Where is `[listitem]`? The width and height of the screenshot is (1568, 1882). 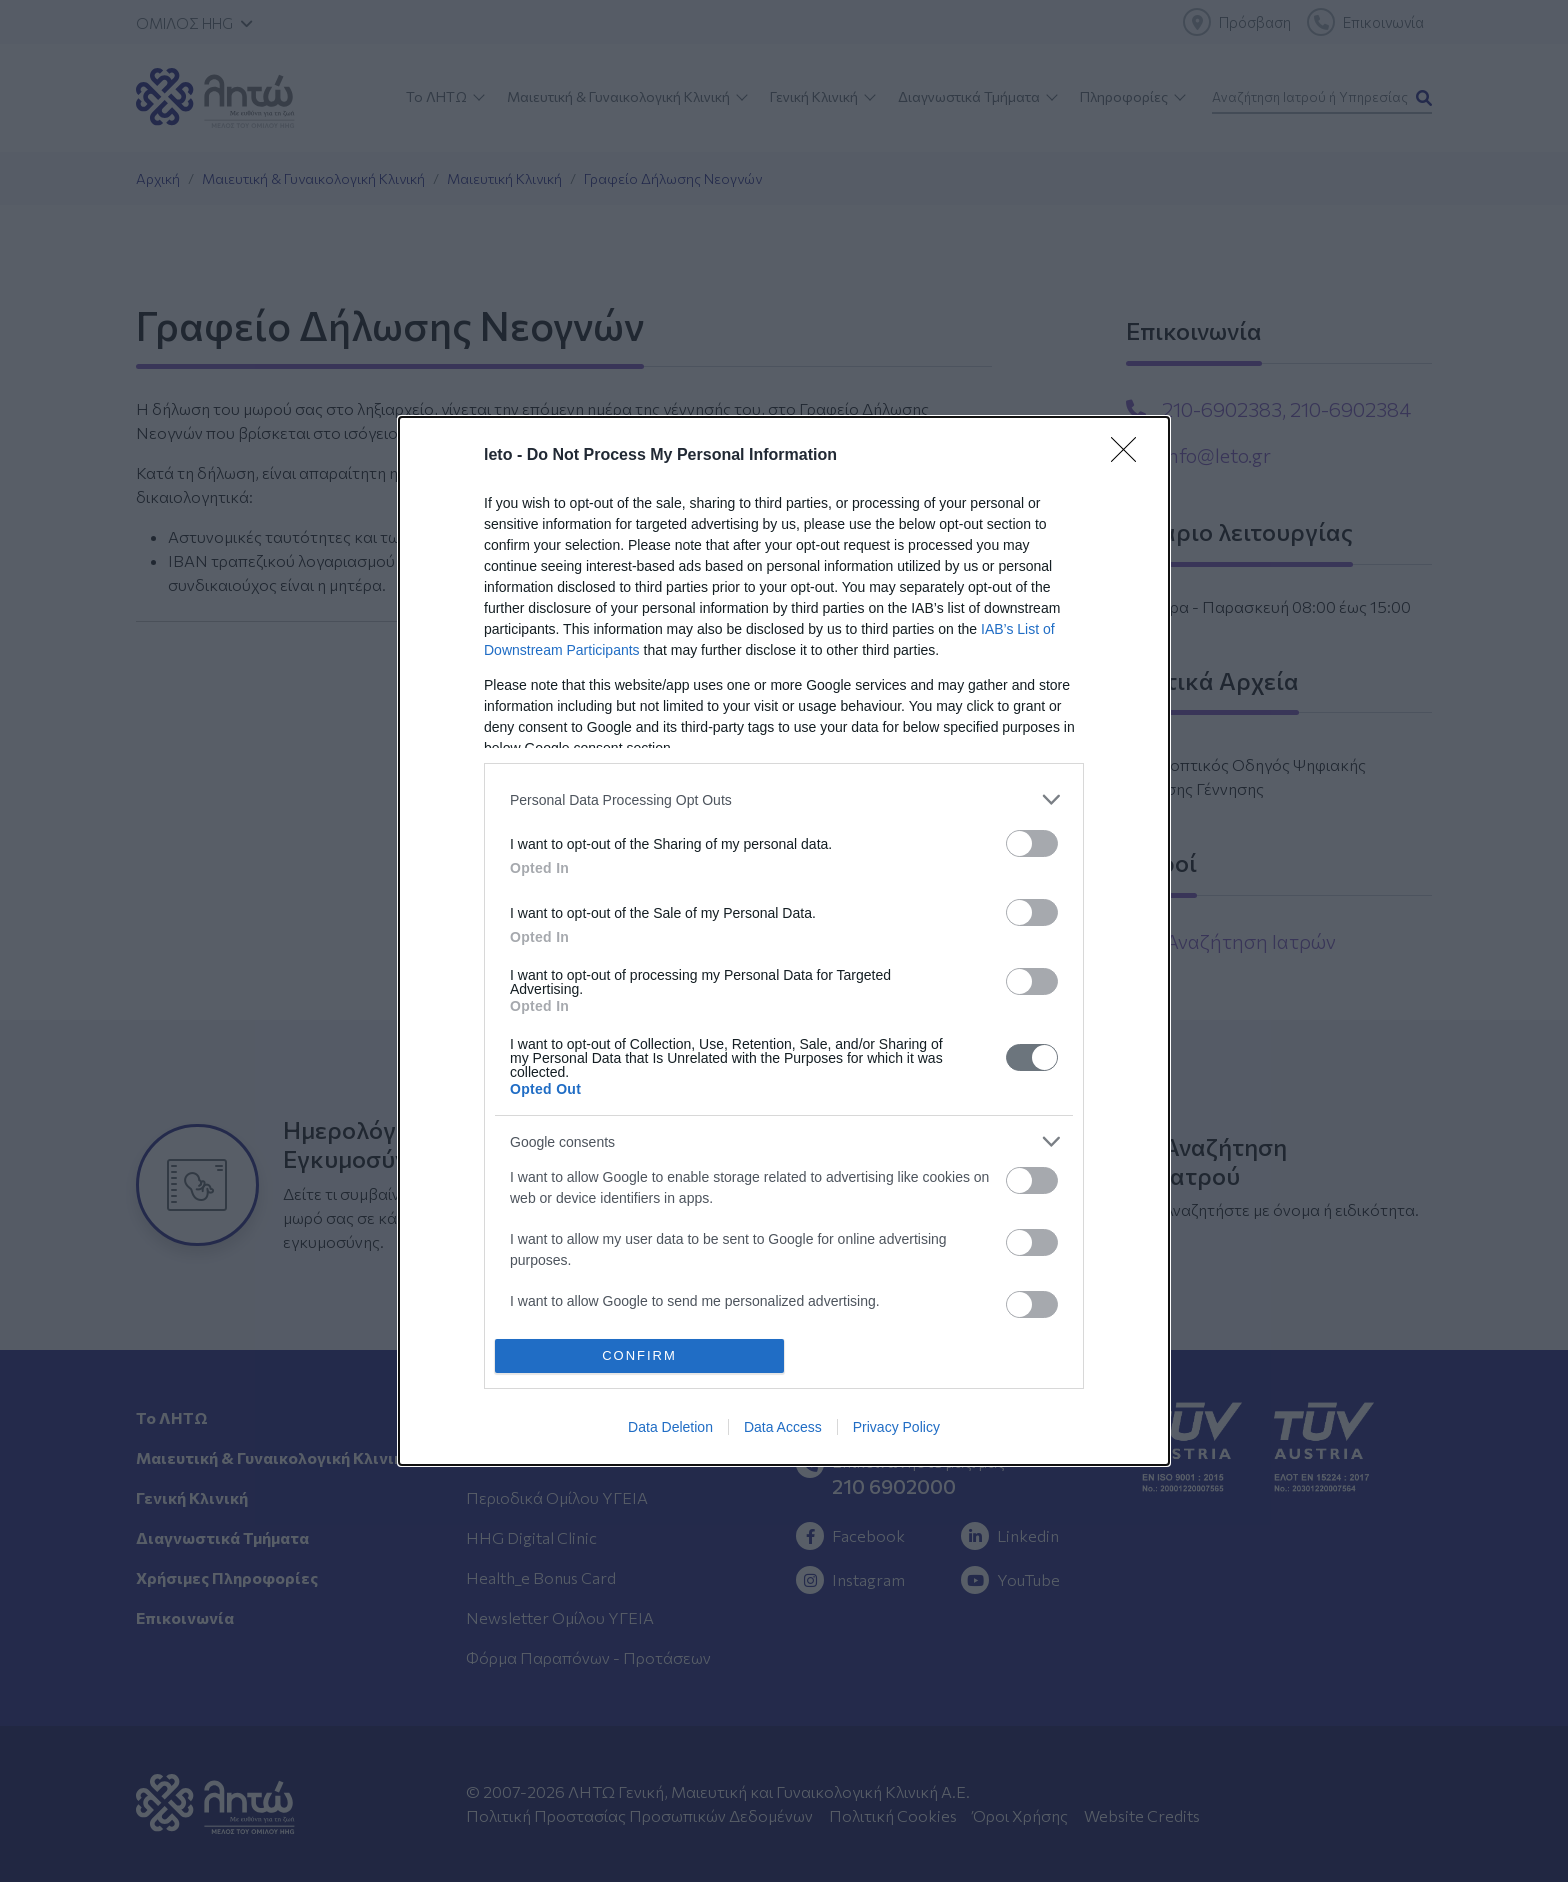
[listitem] is located at coordinates (784, 799).